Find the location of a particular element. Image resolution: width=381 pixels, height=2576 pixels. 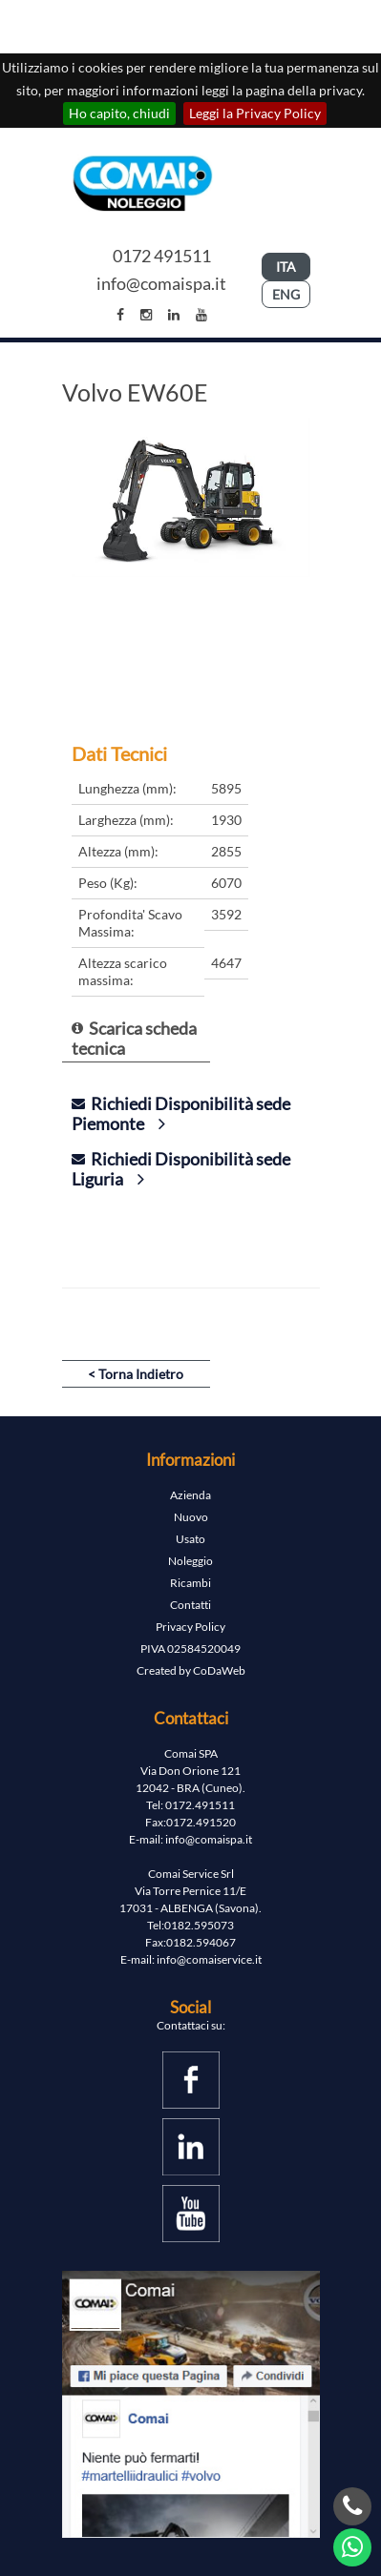

0172 491511 is located at coordinates (162, 255).